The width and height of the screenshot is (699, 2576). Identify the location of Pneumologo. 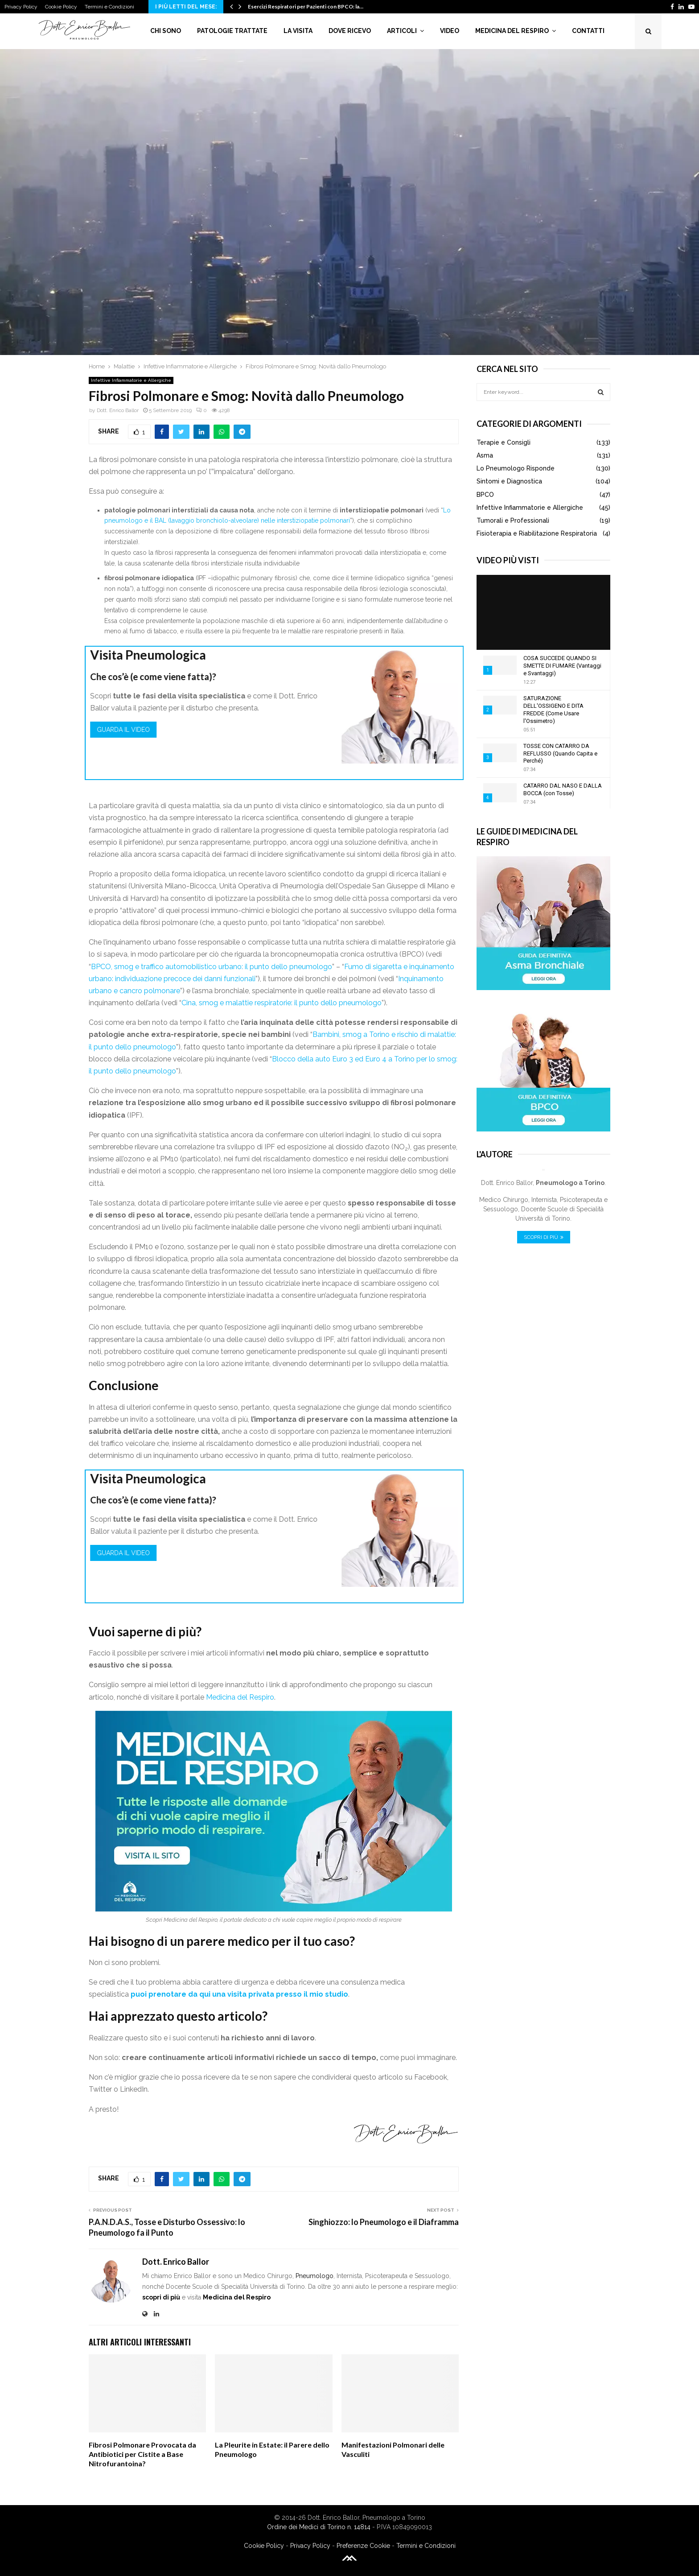
(314, 2275).